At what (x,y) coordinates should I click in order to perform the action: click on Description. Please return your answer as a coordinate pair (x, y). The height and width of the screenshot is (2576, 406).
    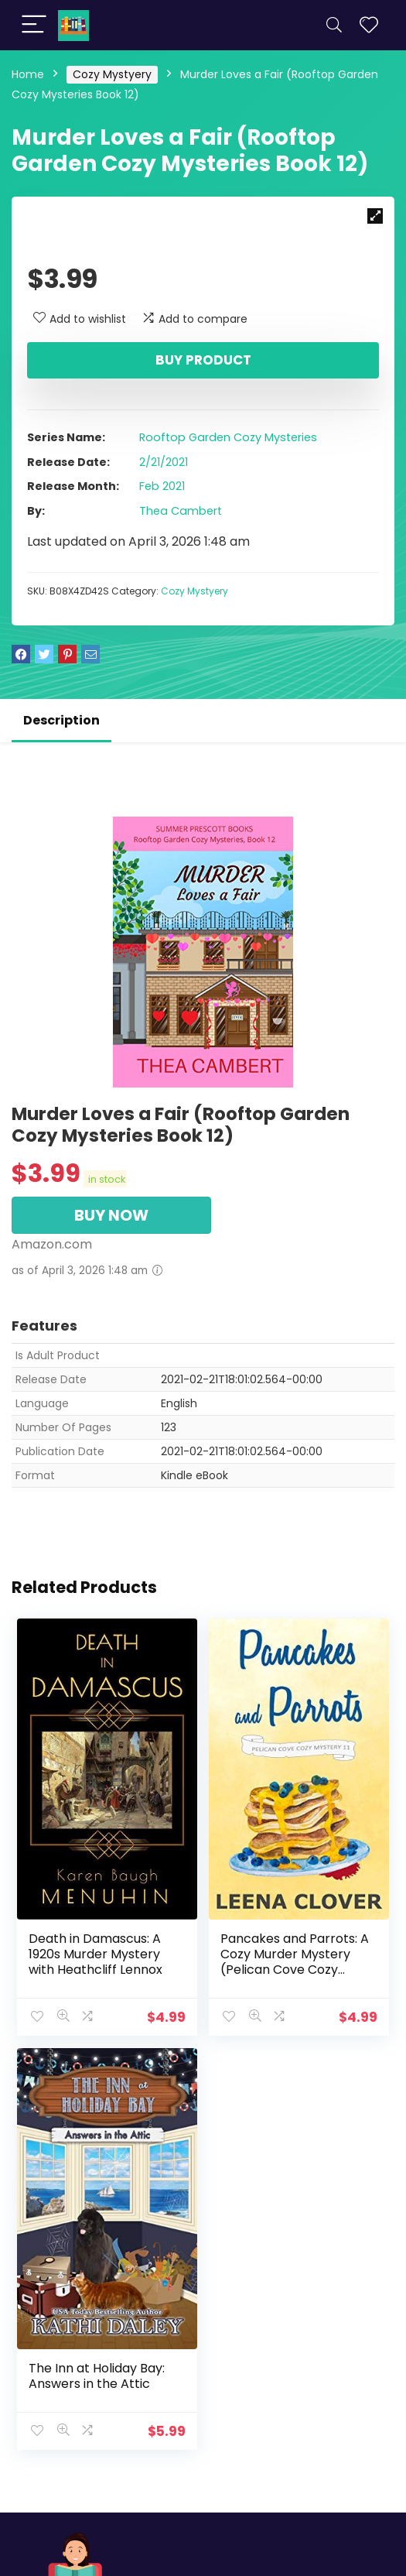
    Looking at the image, I should click on (61, 720).